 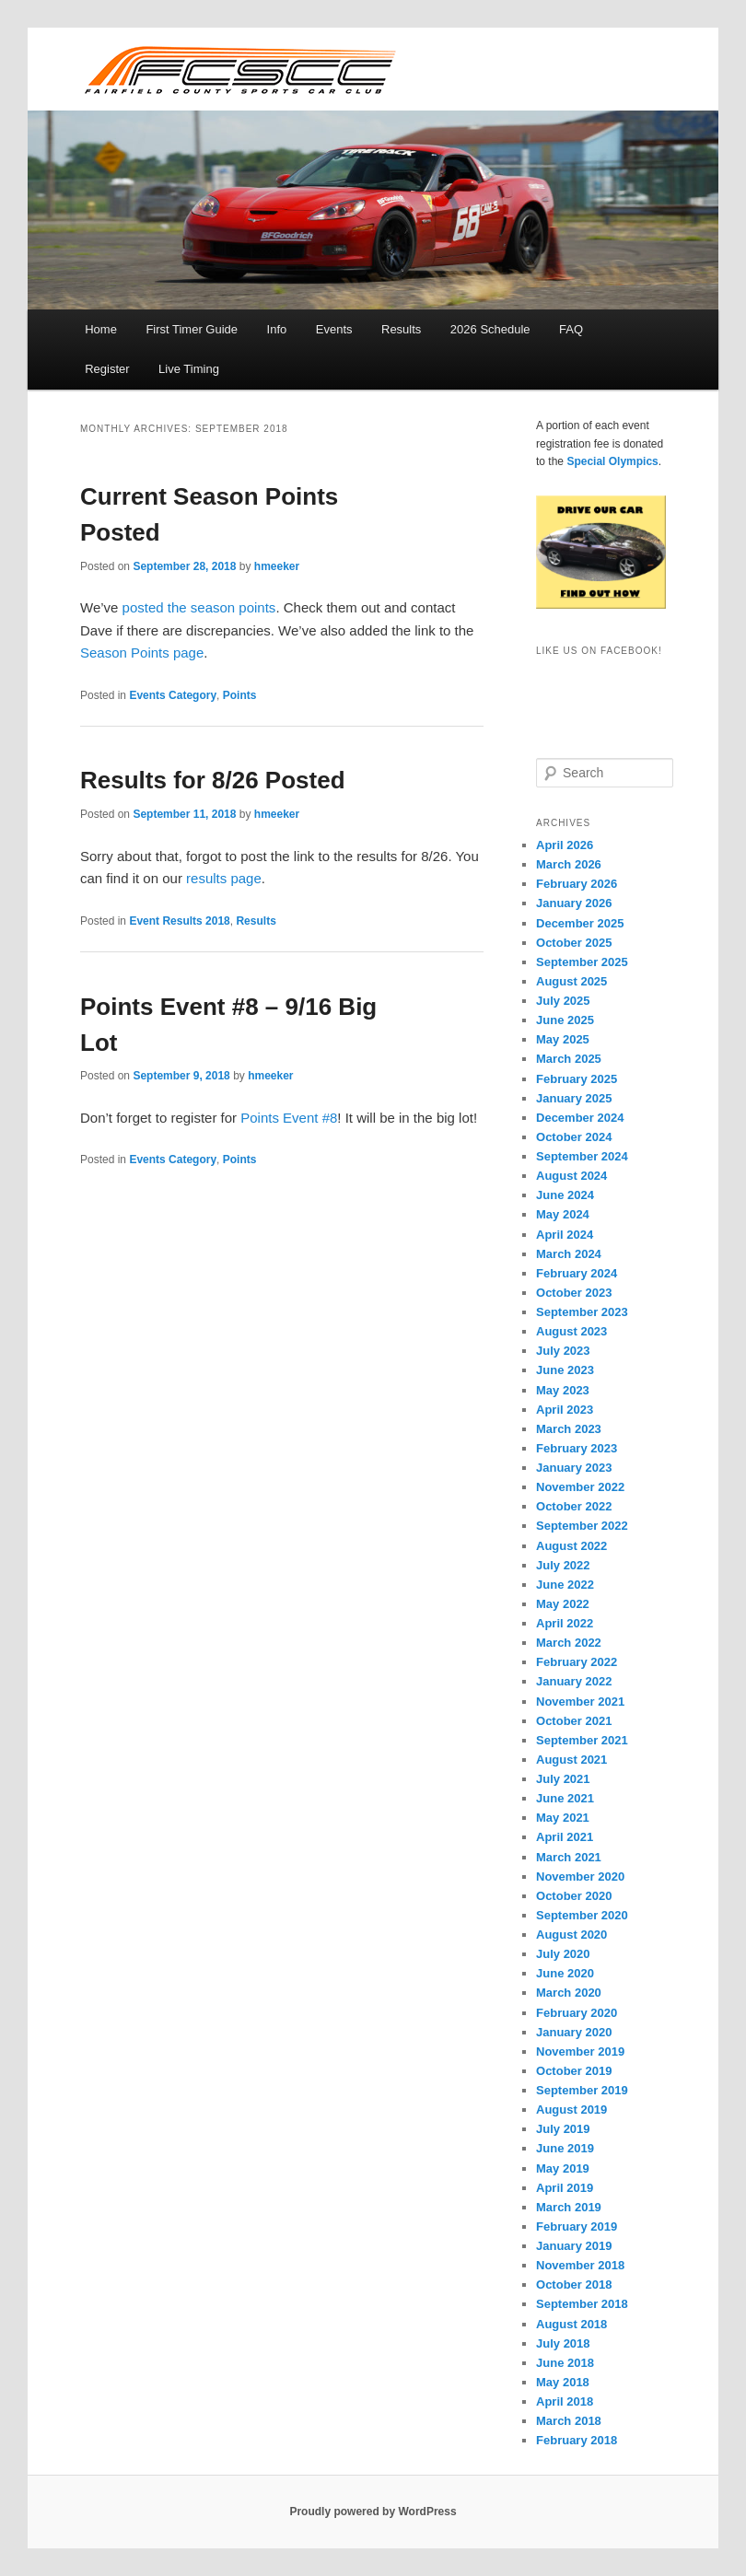 What do you see at coordinates (568, 1254) in the screenshot?
I see `March 2024` at bounding box center [568, 1254].